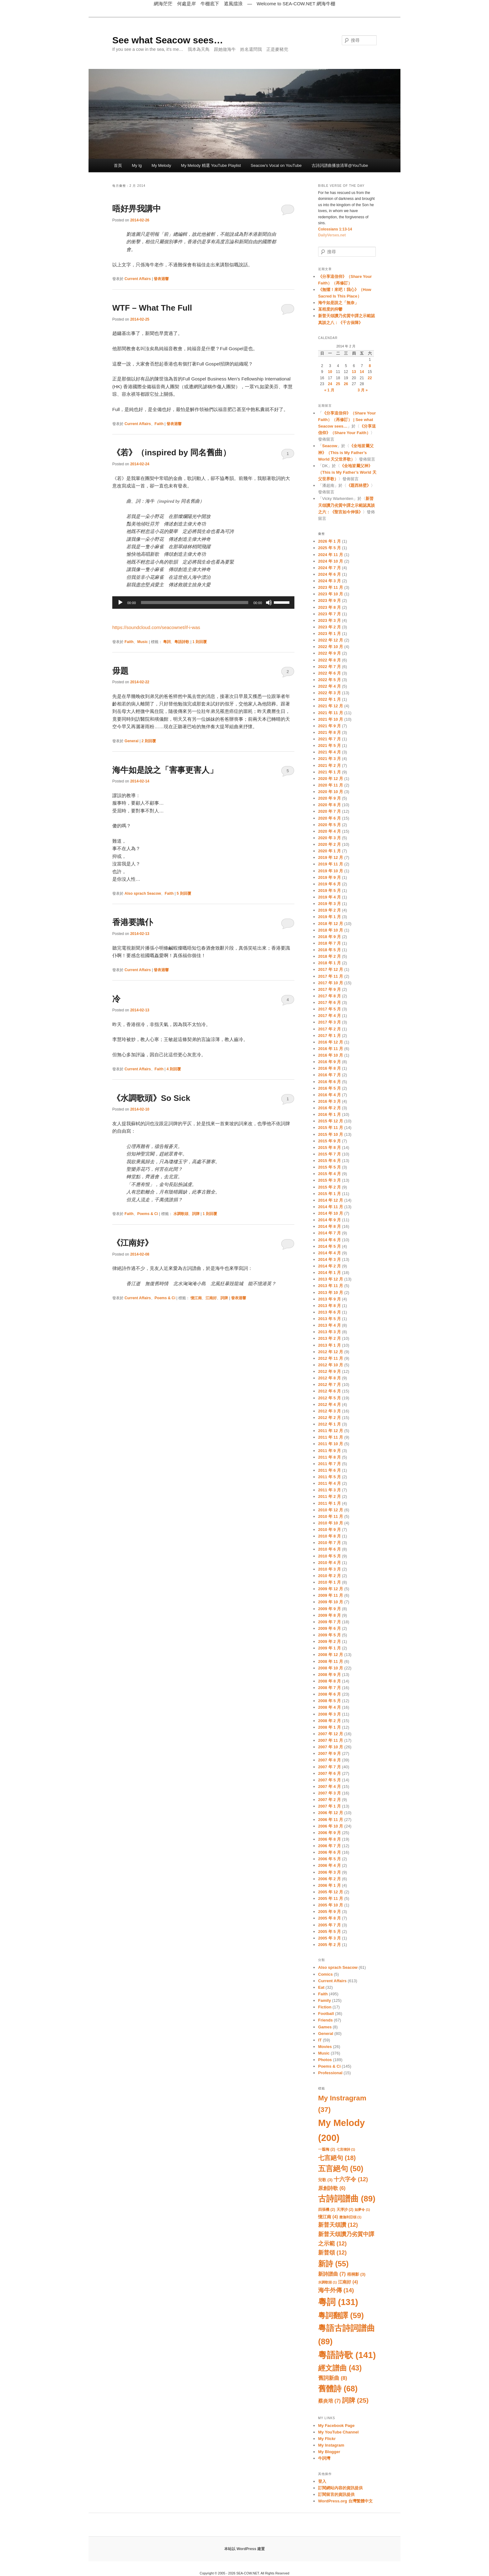 This screenshot has width=489, height=2576. What do you see at coordinates (329, 1799) in the screenshot?
I see `2007 年 2 月` at bounding box center [329, 1799].